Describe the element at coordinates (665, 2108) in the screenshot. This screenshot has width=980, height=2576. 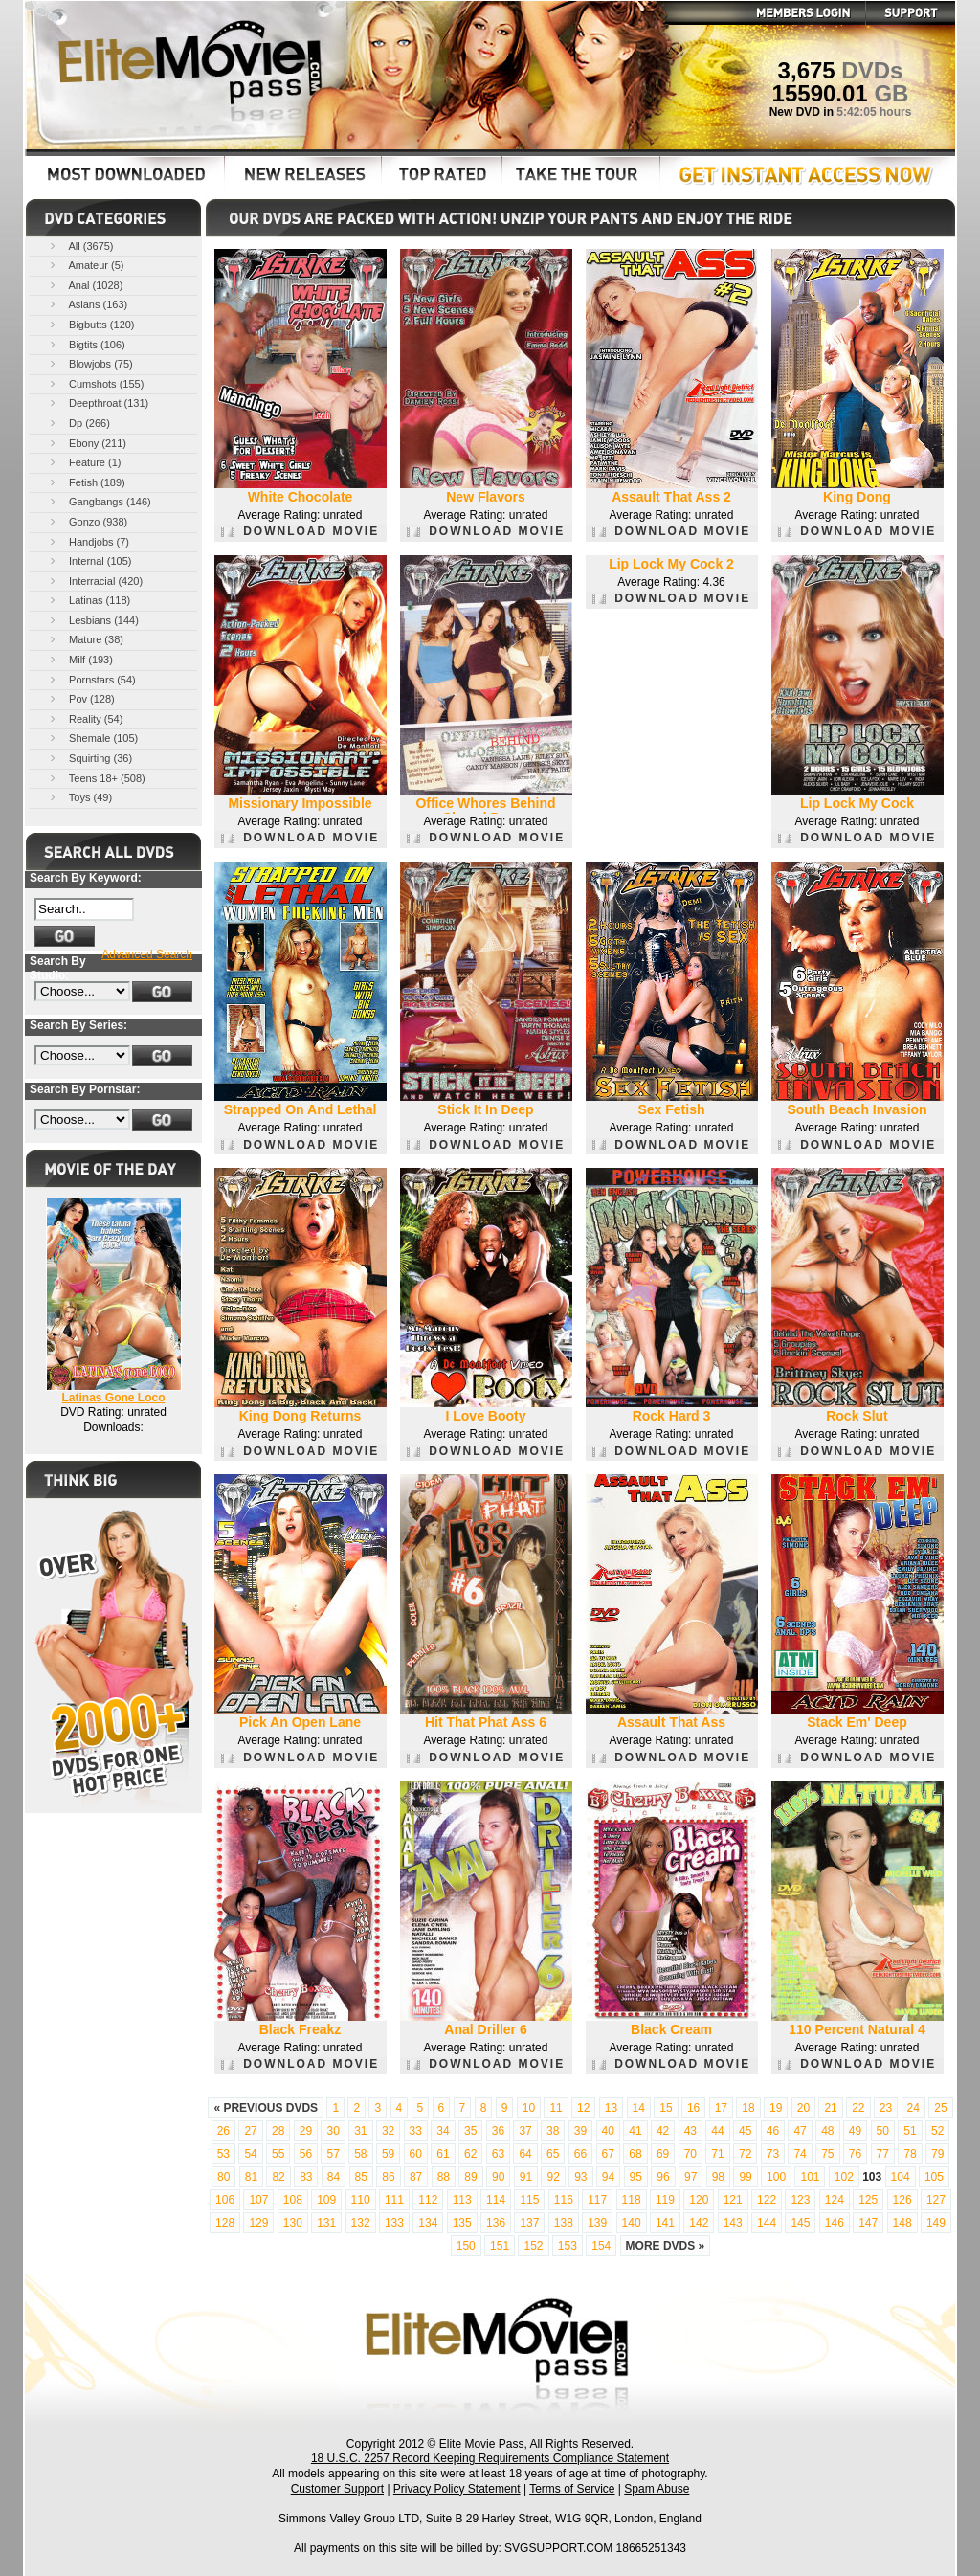
I see `15` at that location.